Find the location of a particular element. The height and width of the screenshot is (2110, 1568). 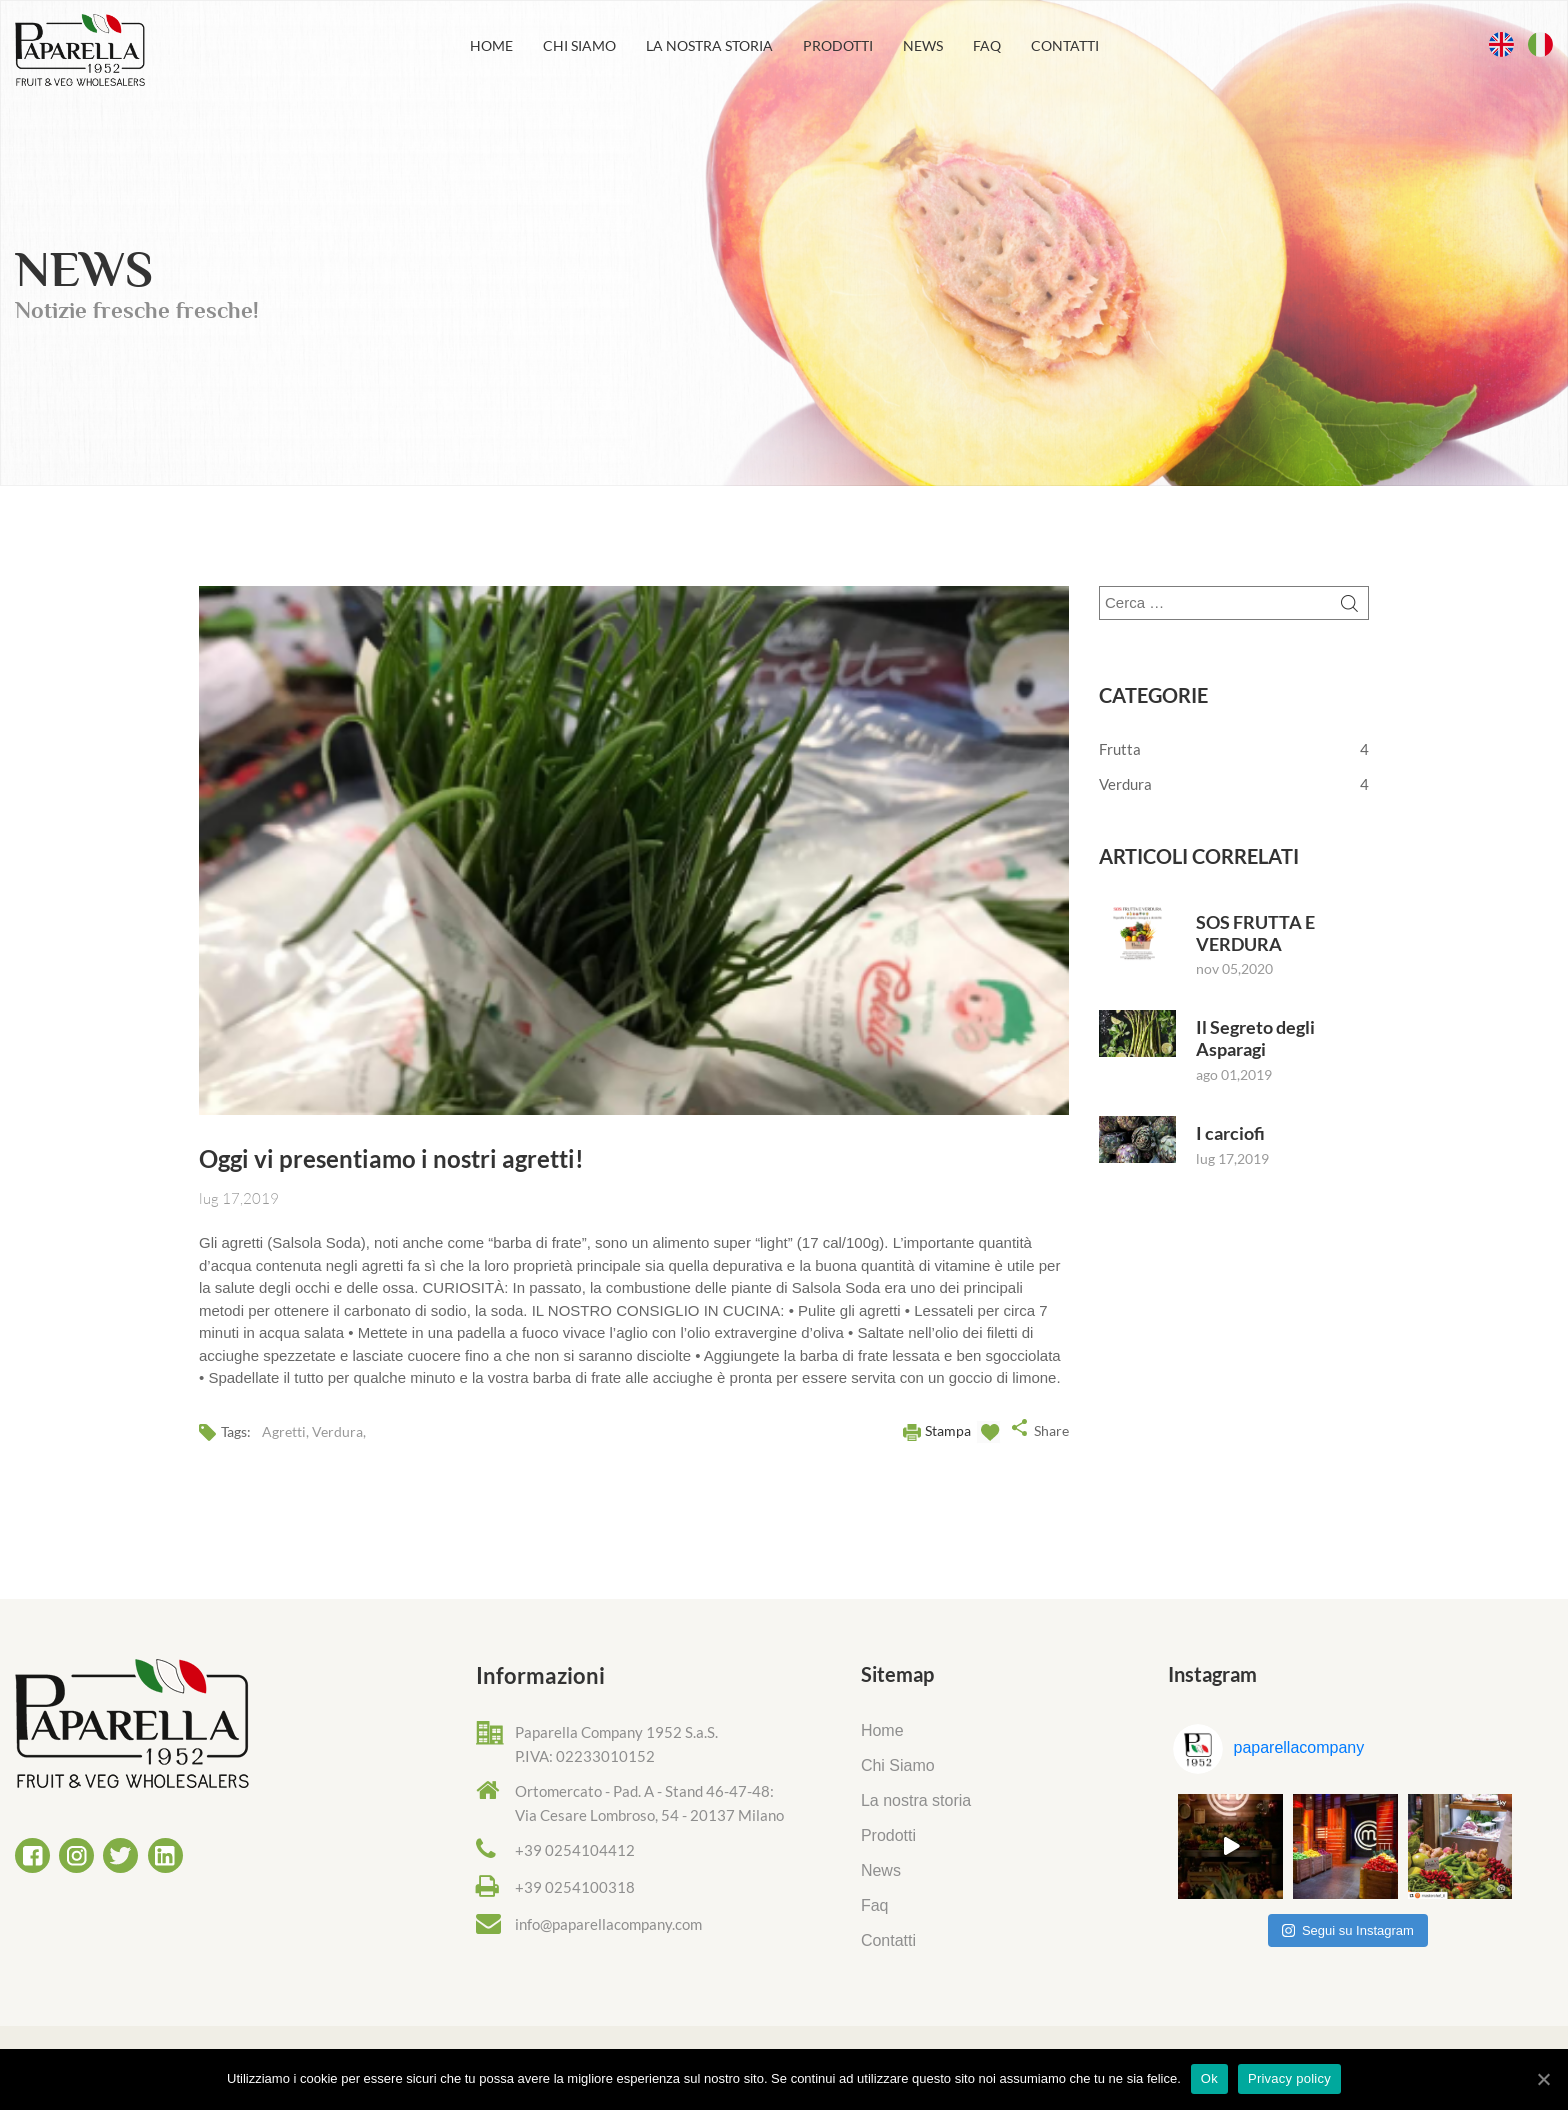

Agretti, is located at coordinates (287, 1431).